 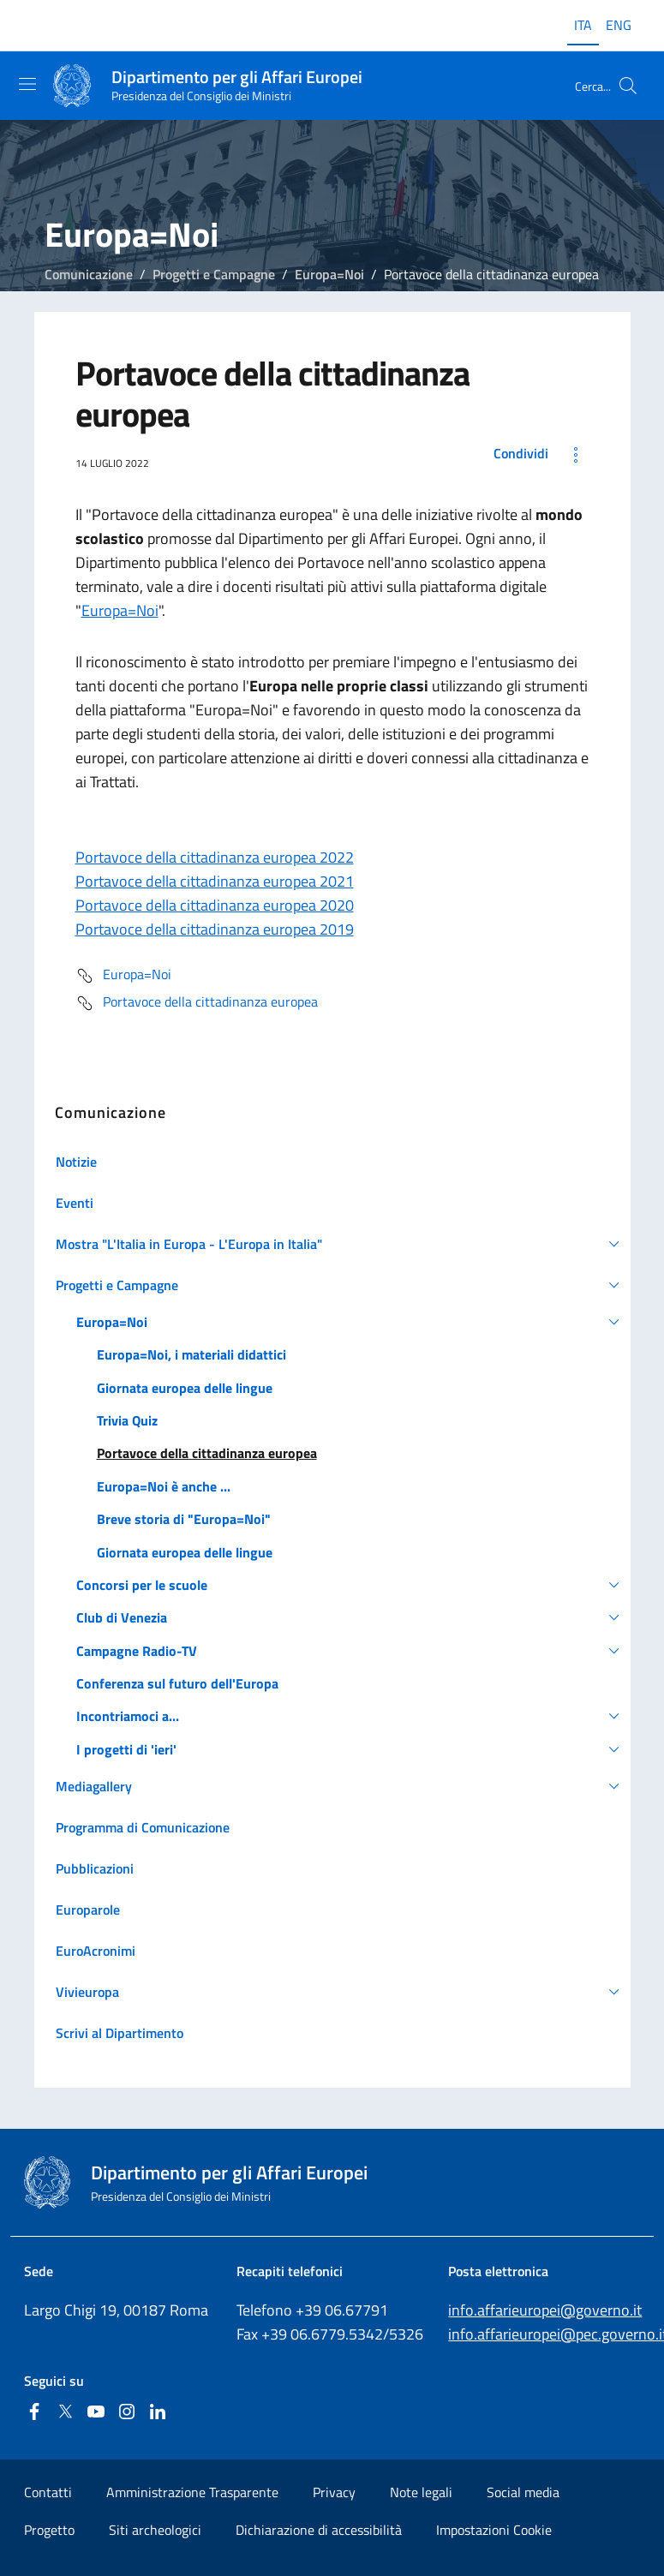 I want to click on Dichiarazione di accessibilità, so click(x=319, y=2529).